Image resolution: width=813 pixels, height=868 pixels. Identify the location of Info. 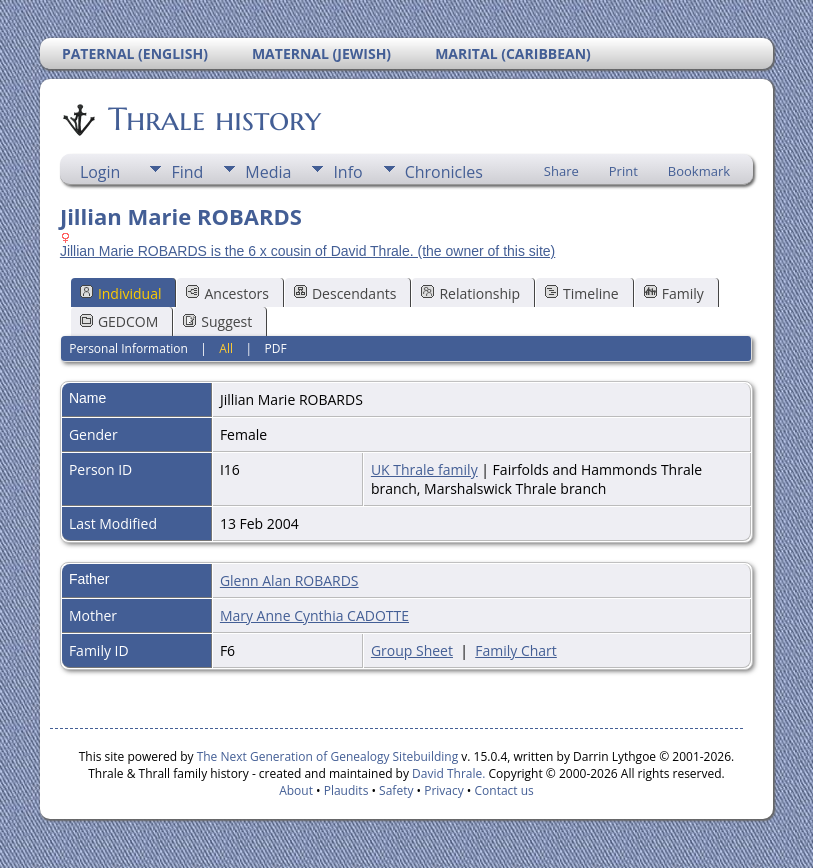
(347, 172).